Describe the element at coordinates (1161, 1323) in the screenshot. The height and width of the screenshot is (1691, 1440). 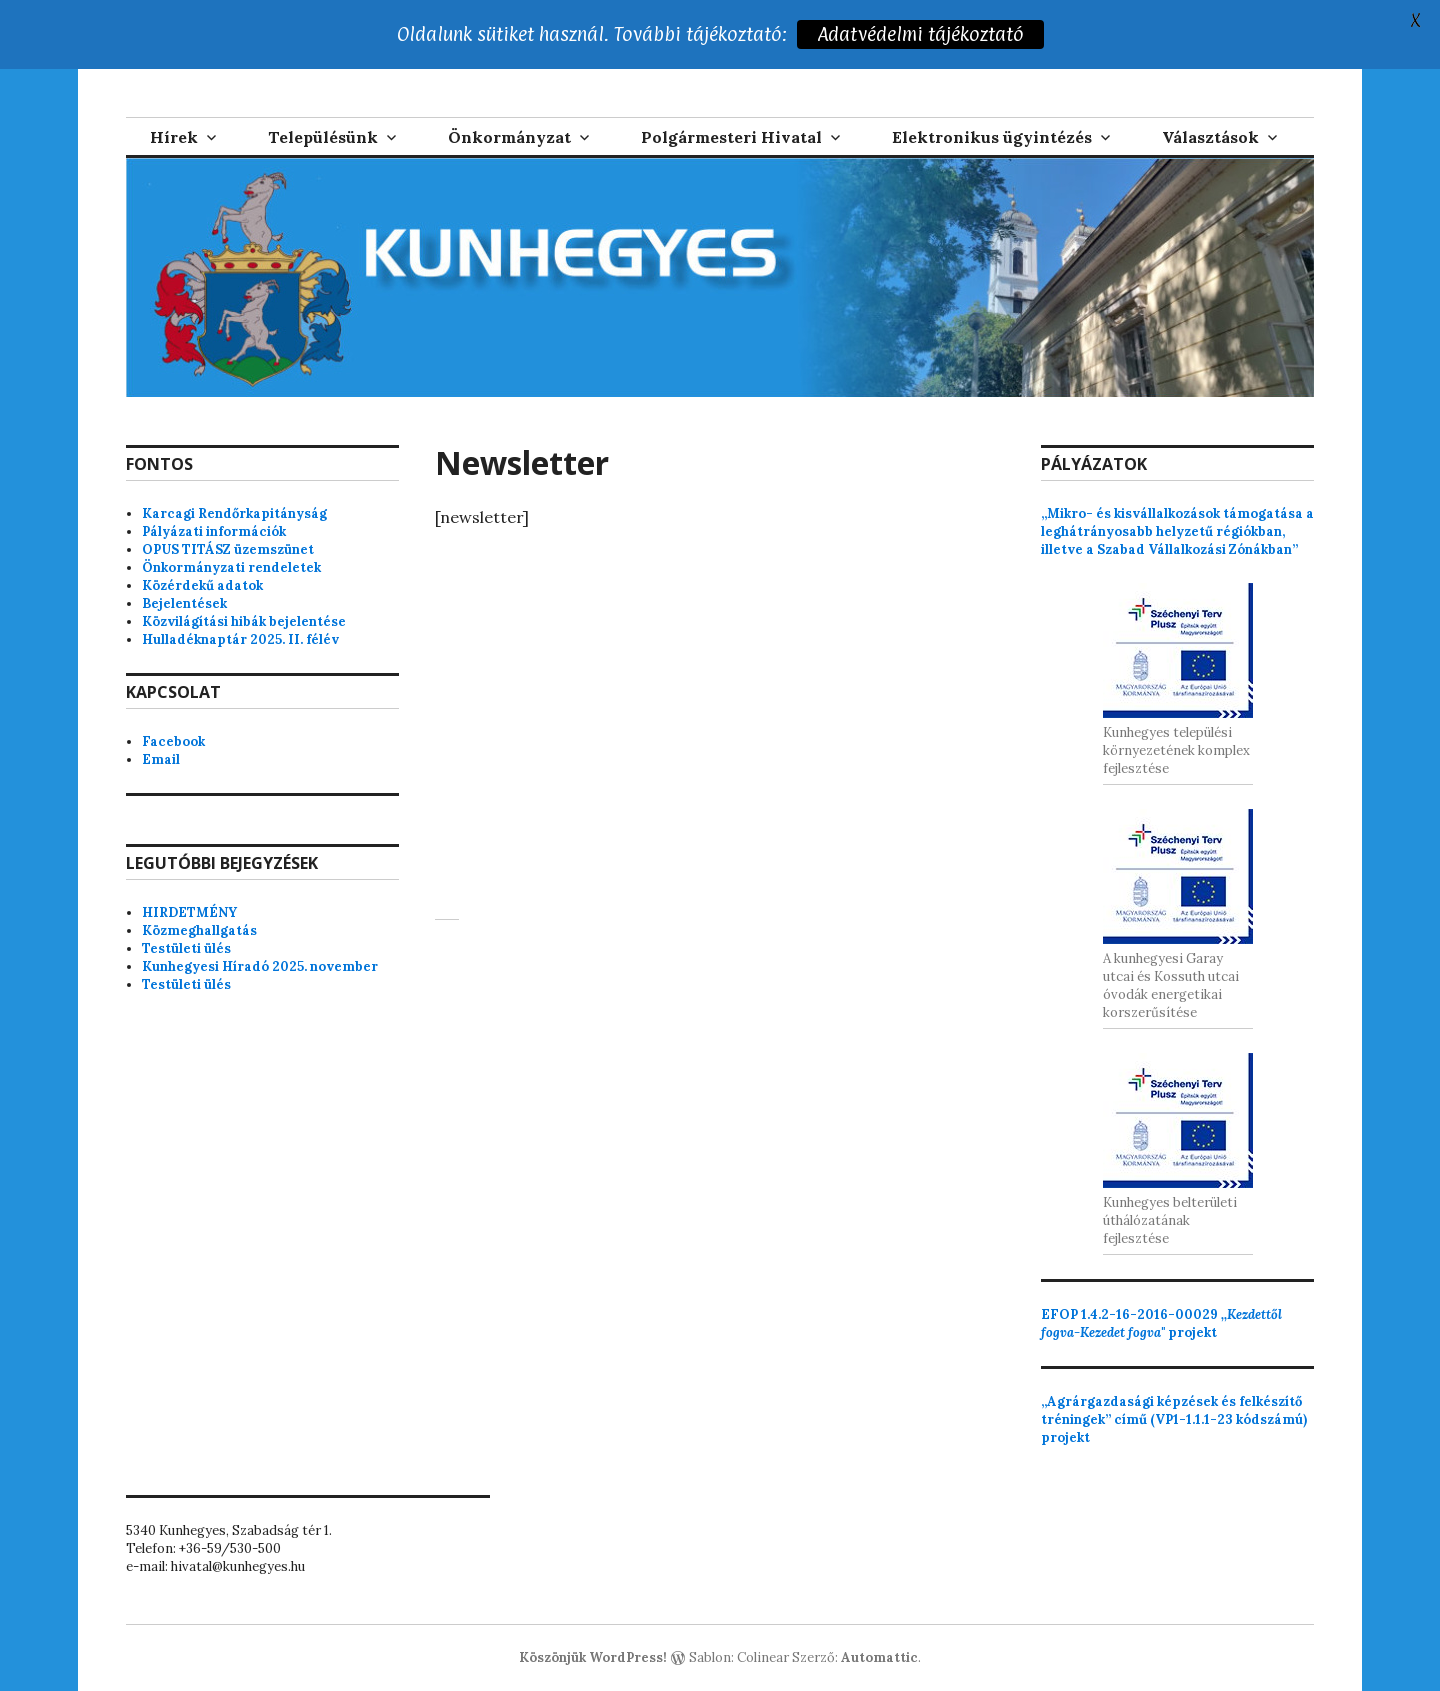
I see `projekt` at that location.